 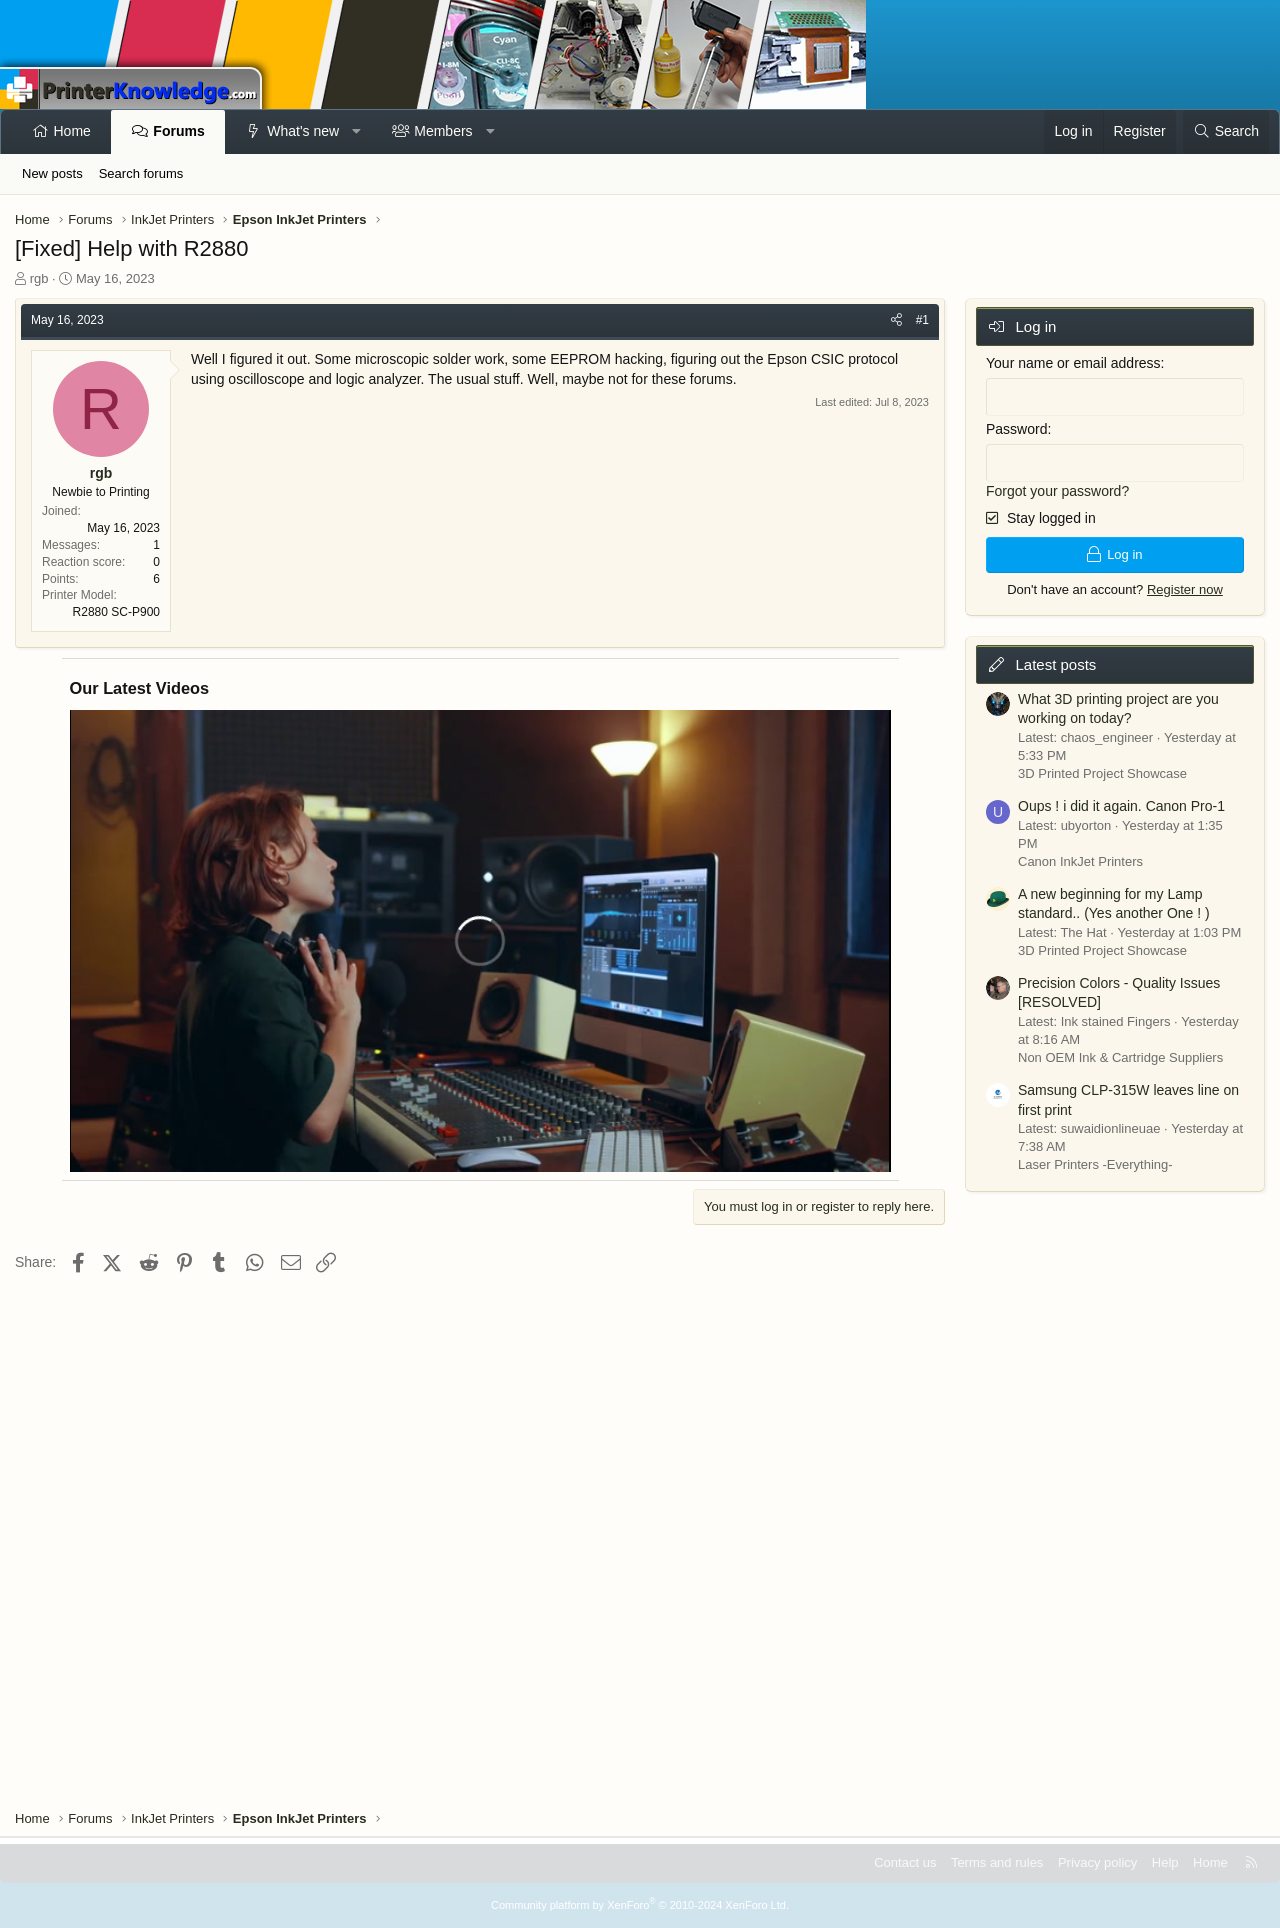 What do you see at coordinates (72, 131) in the screenshot?
I see `Home` at bounding box center [72, 131].